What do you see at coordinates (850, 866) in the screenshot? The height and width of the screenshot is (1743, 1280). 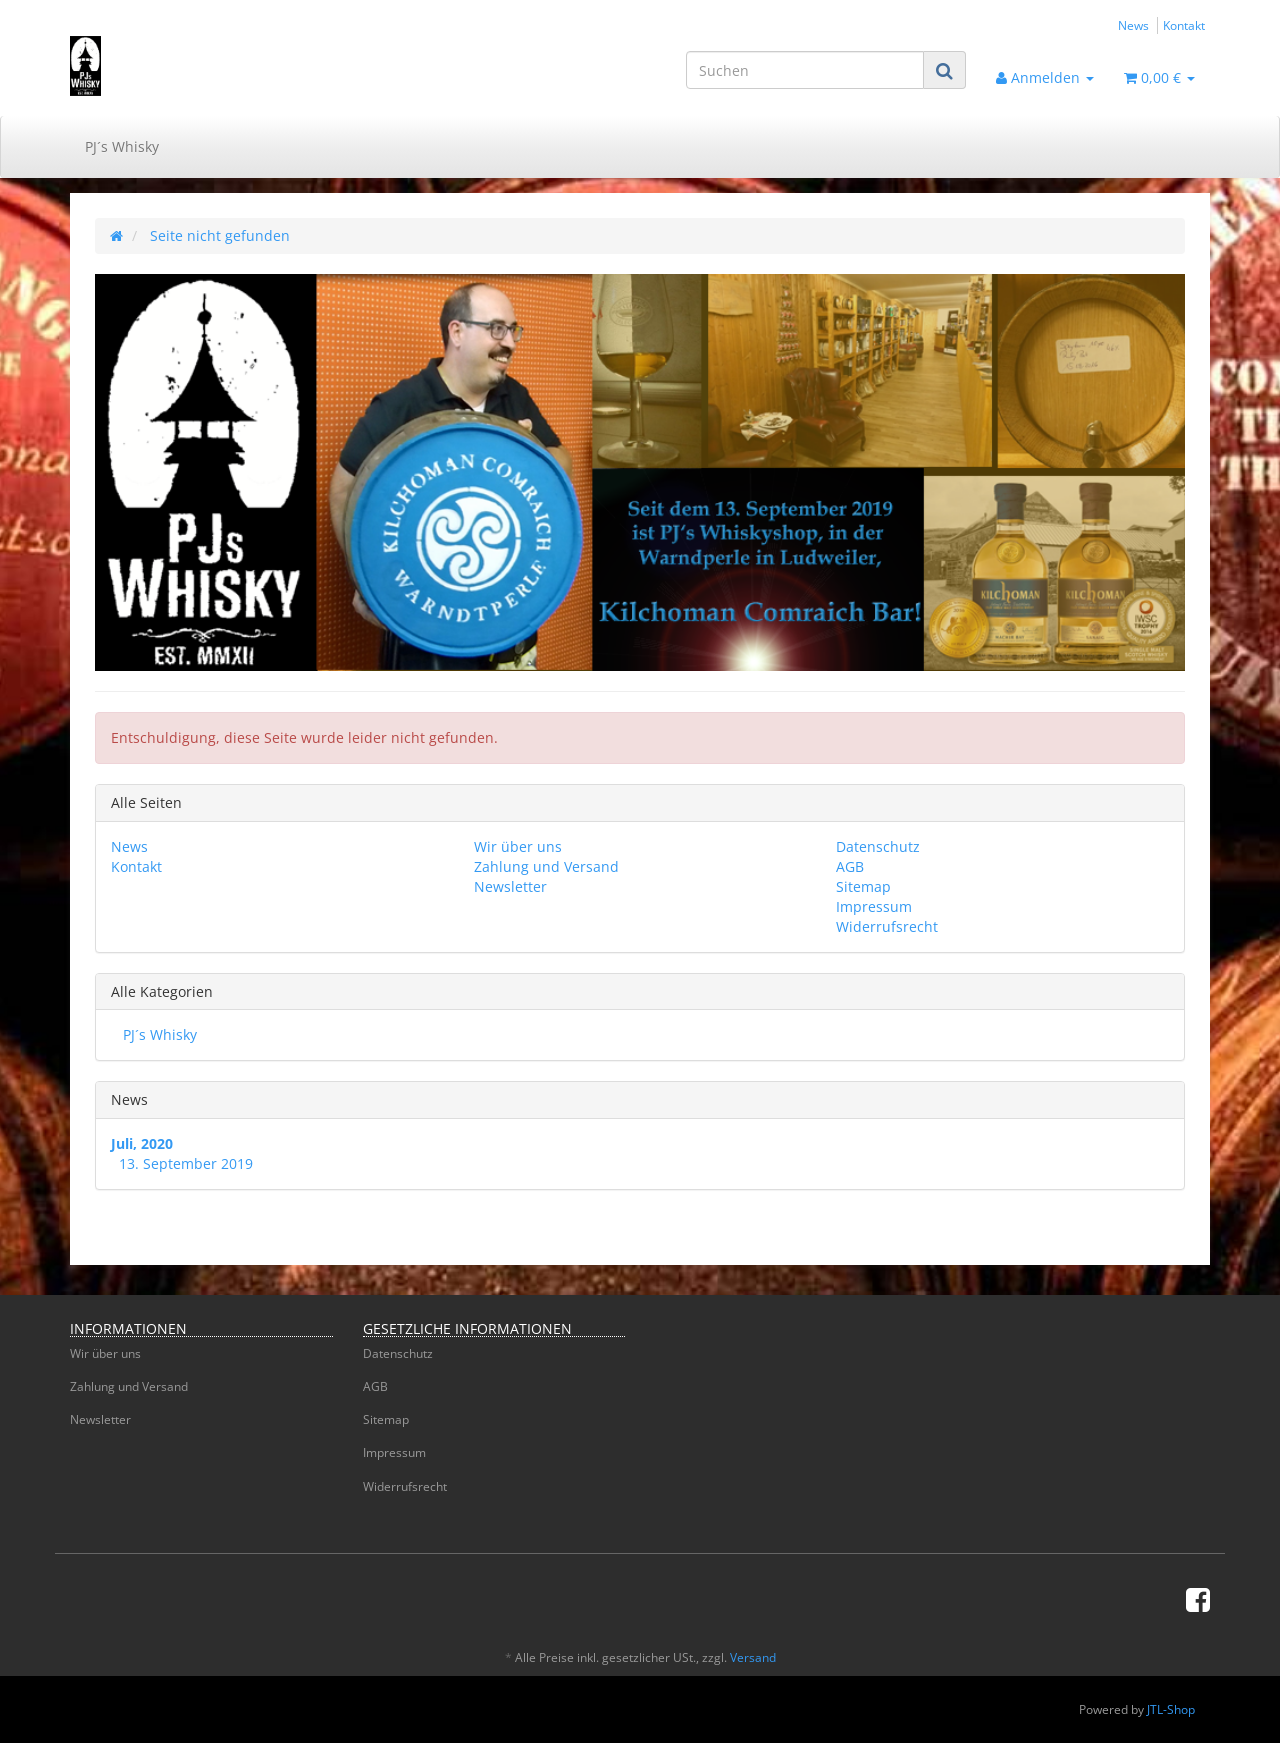 I see `AGB` at bounding box center [850, 866].